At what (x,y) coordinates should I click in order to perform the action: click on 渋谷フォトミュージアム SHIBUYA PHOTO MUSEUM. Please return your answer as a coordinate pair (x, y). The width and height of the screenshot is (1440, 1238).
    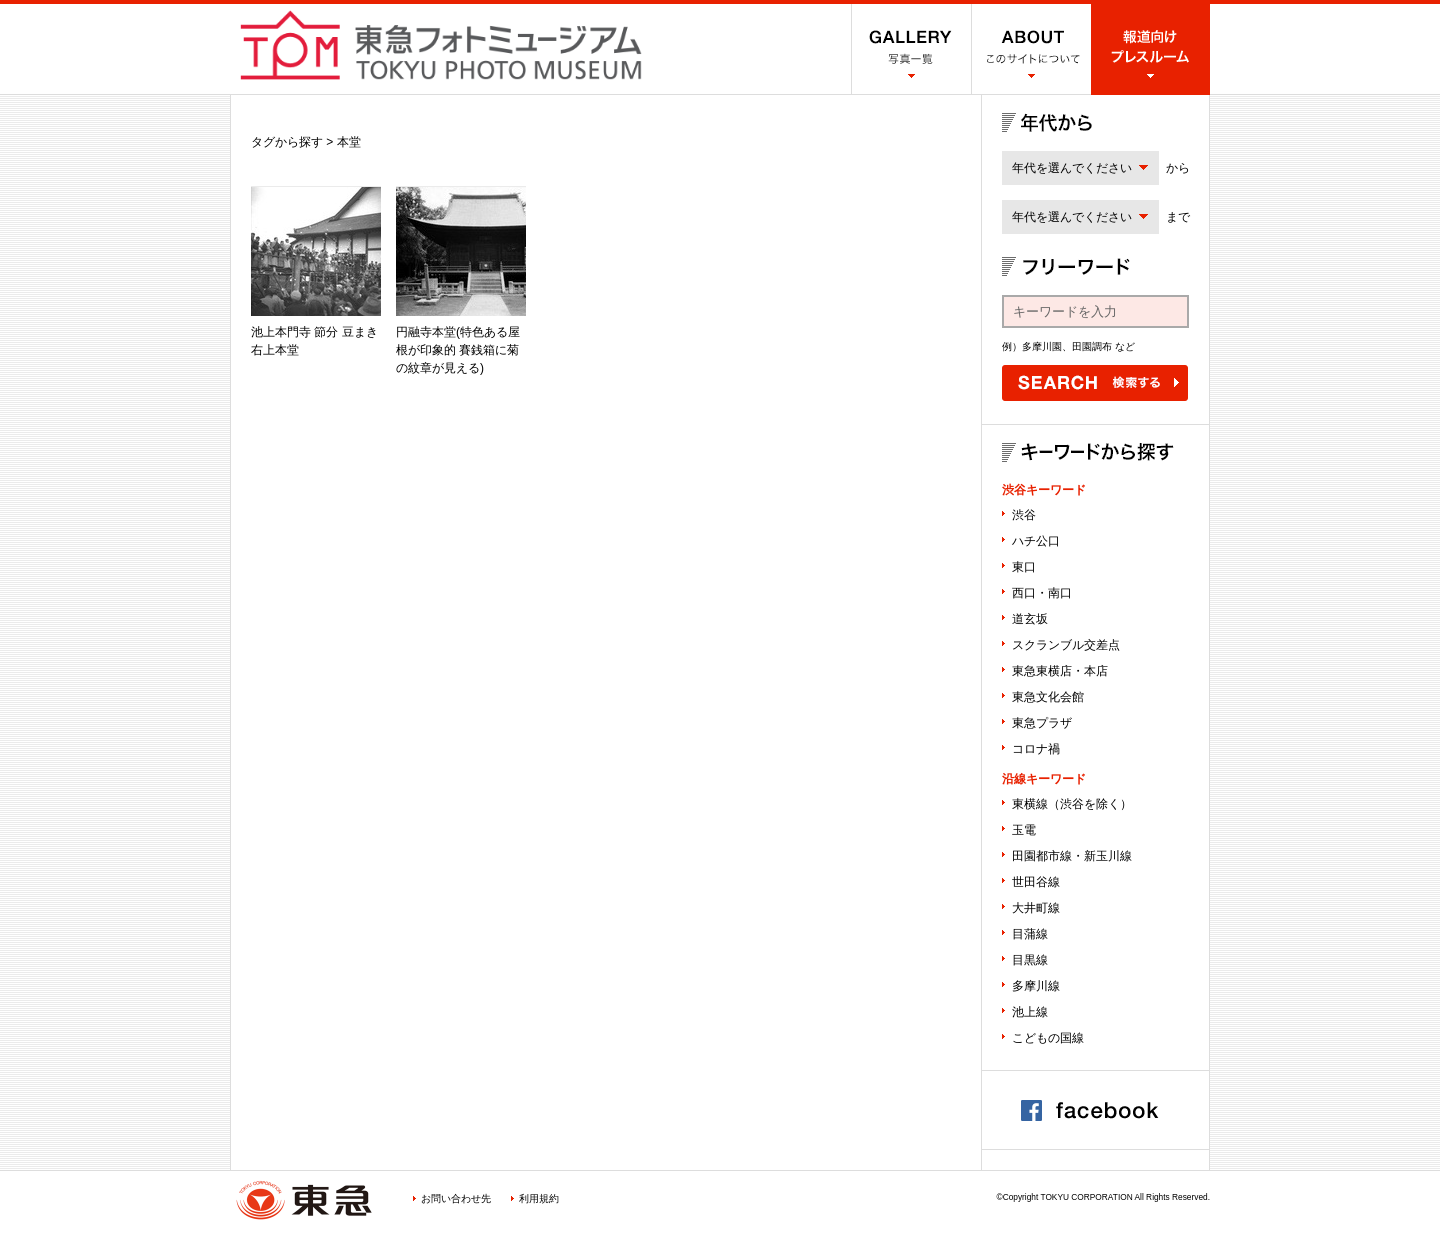
    Looking at the image, I should click on (441, 45).